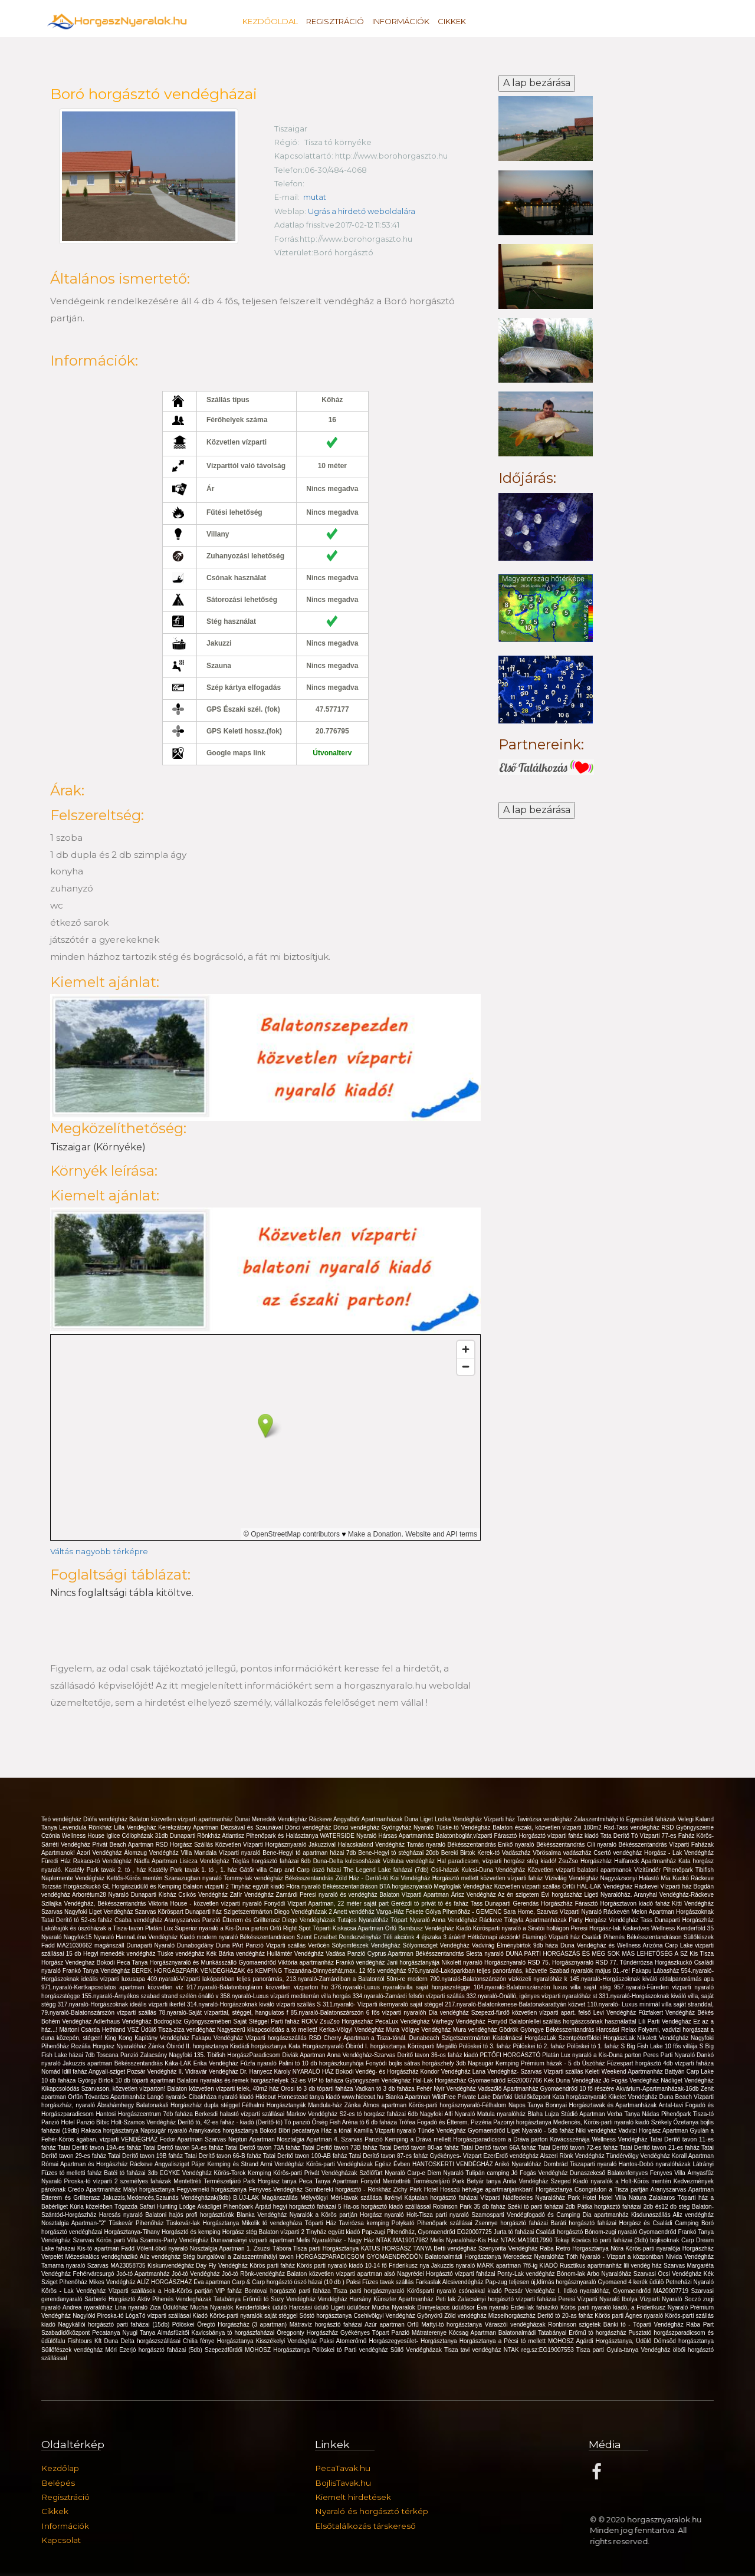 This screenshot has height=2576, width=755. What do you see at coordinates (266, 2198) in the screenshot?
I see `B.ÚJ-LAK Magánszállás` at bounding box center [266, 2198].